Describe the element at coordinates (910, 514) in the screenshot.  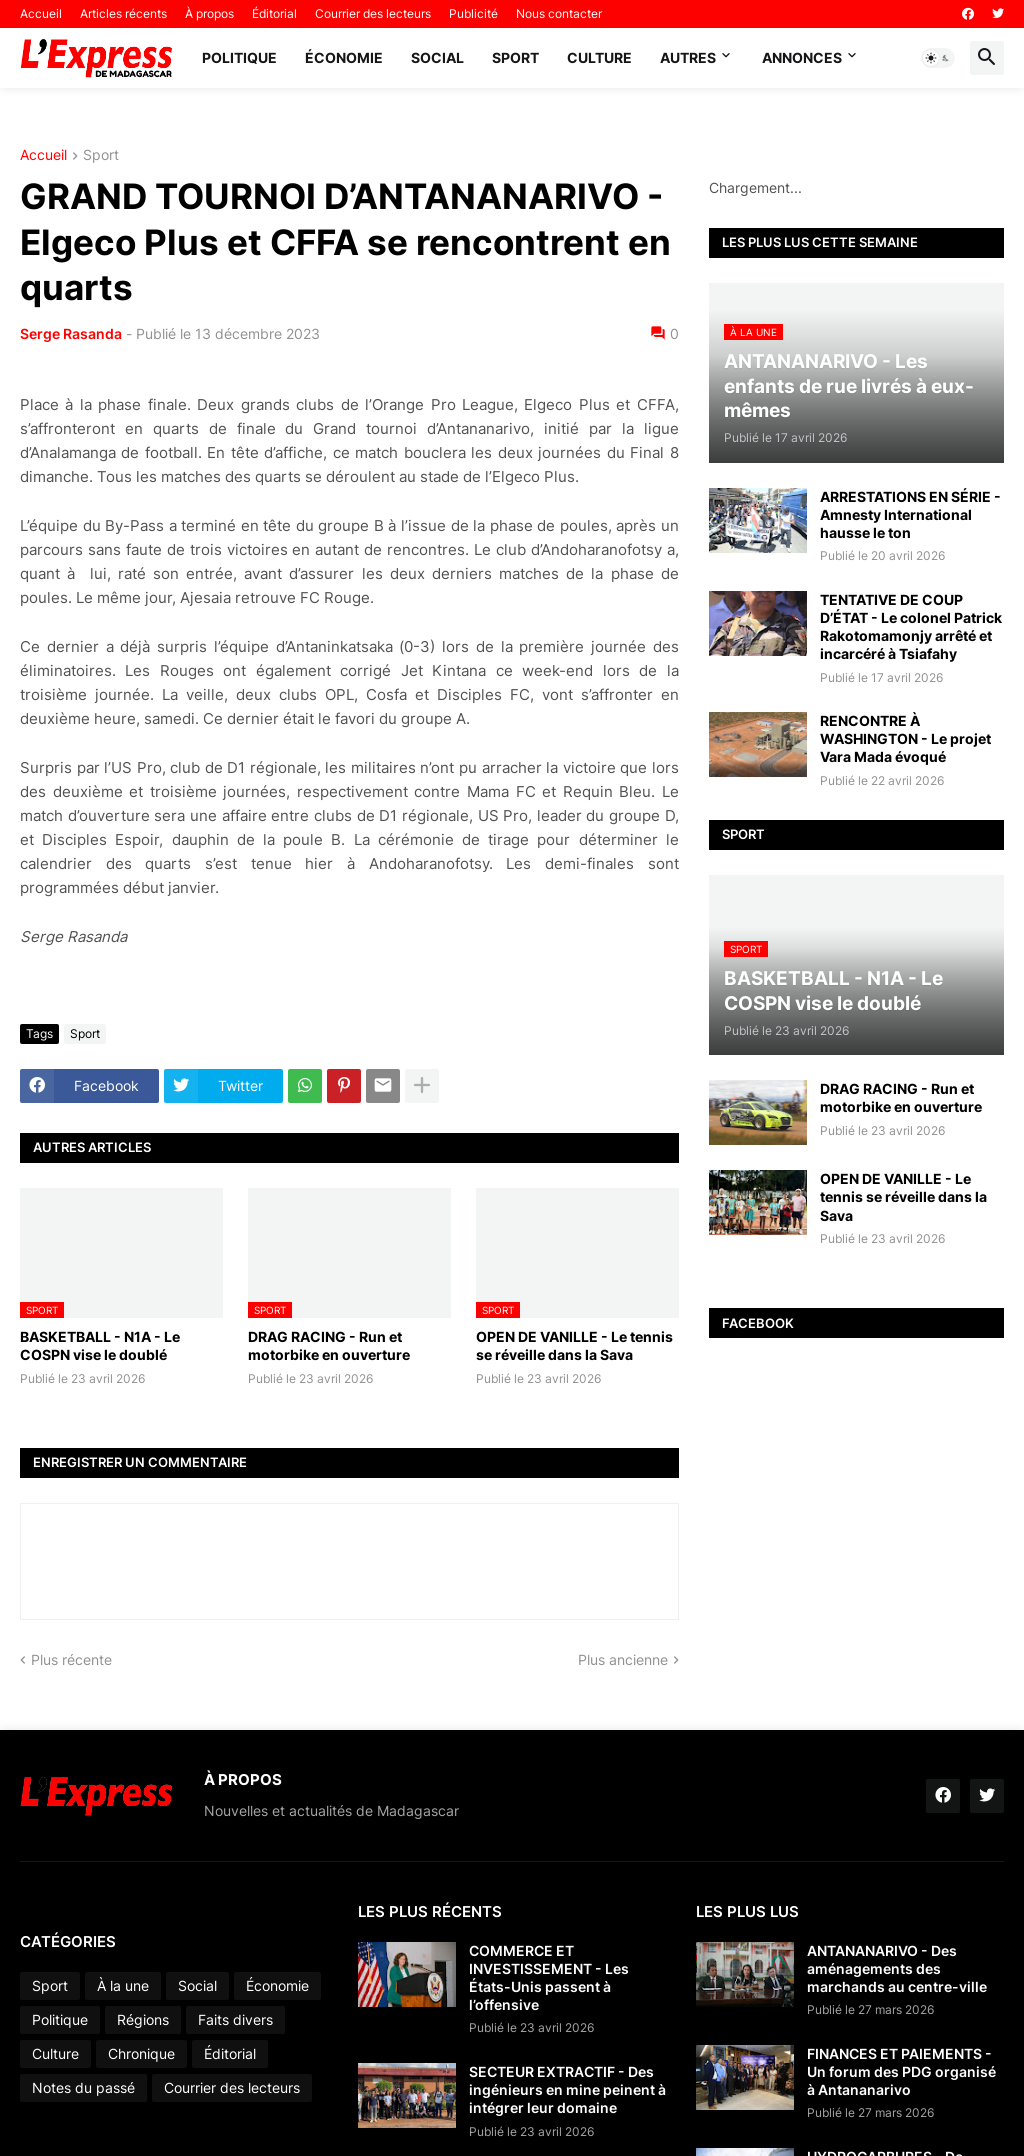
I see `ARRESTATIONS EN SÉRIE - Amnesty International hausse le ton` at that location.